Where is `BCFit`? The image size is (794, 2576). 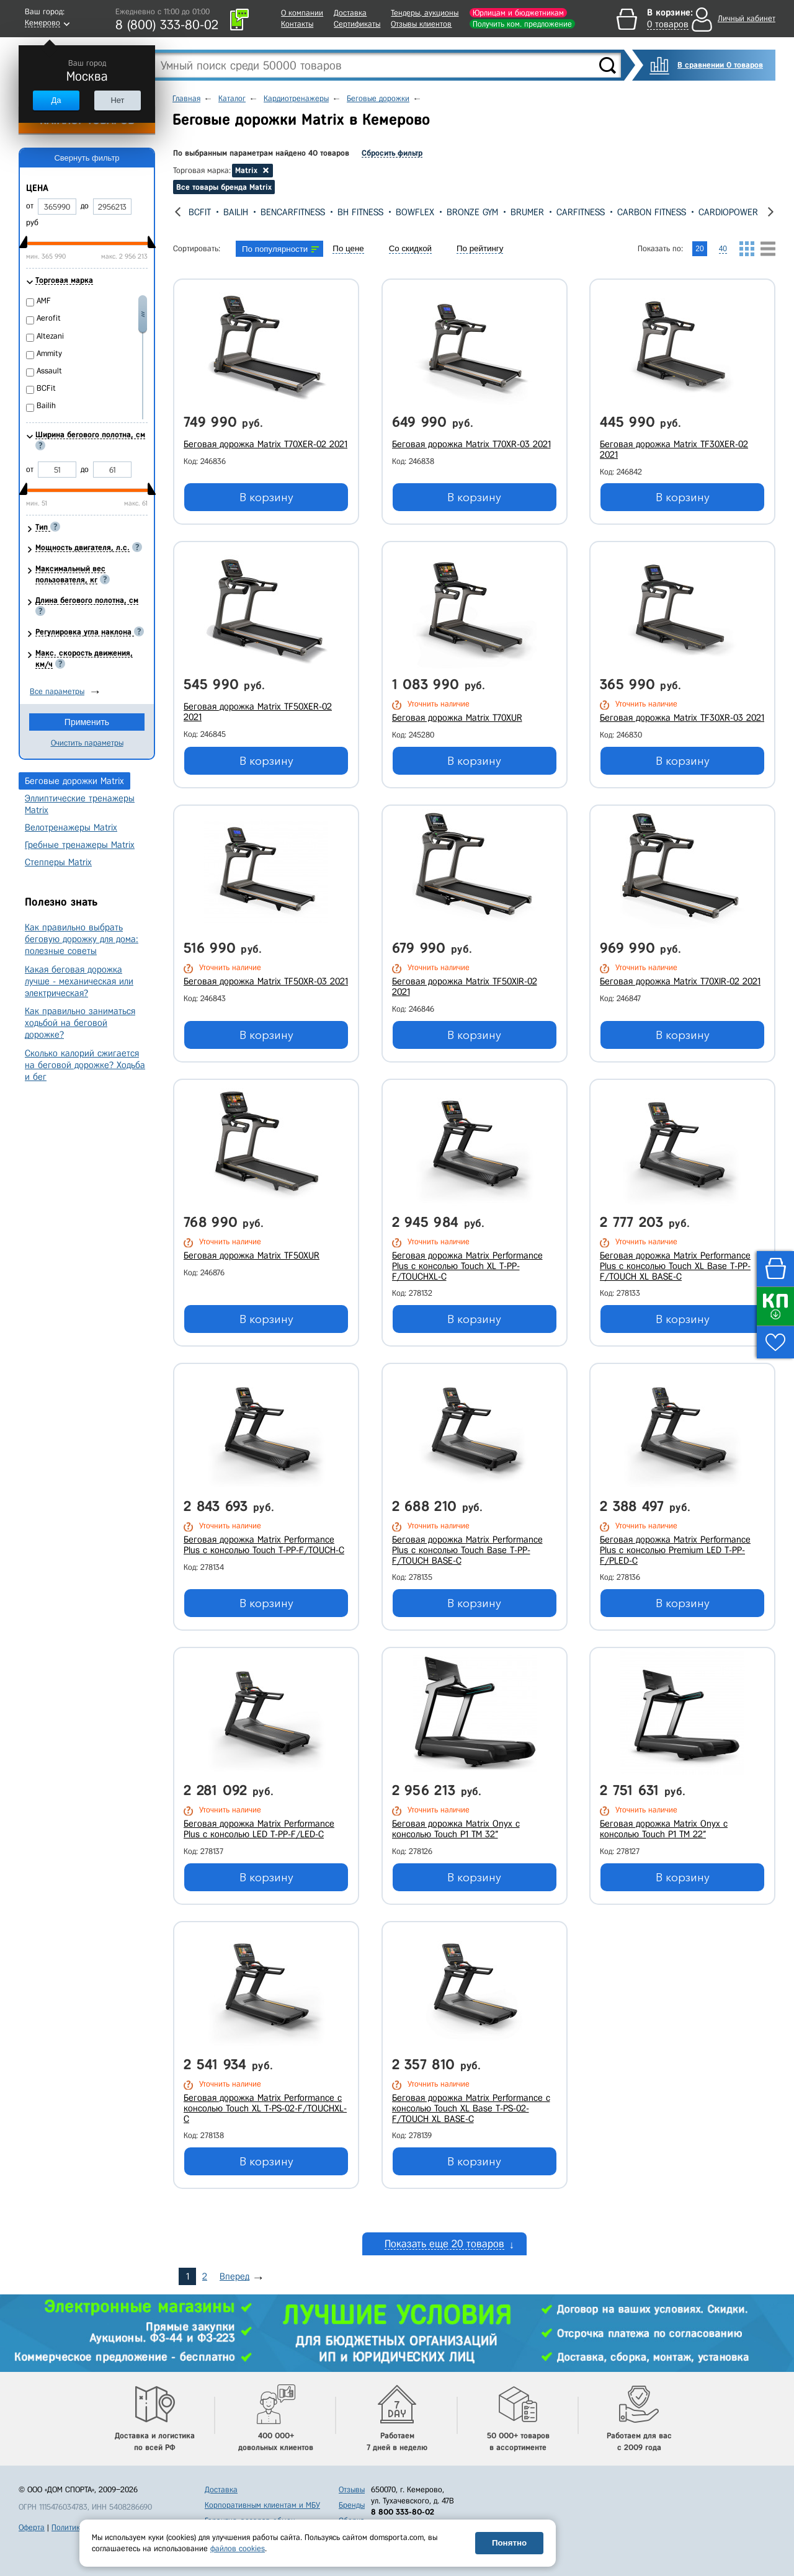 BCFit is located at coordinates (246, 212).